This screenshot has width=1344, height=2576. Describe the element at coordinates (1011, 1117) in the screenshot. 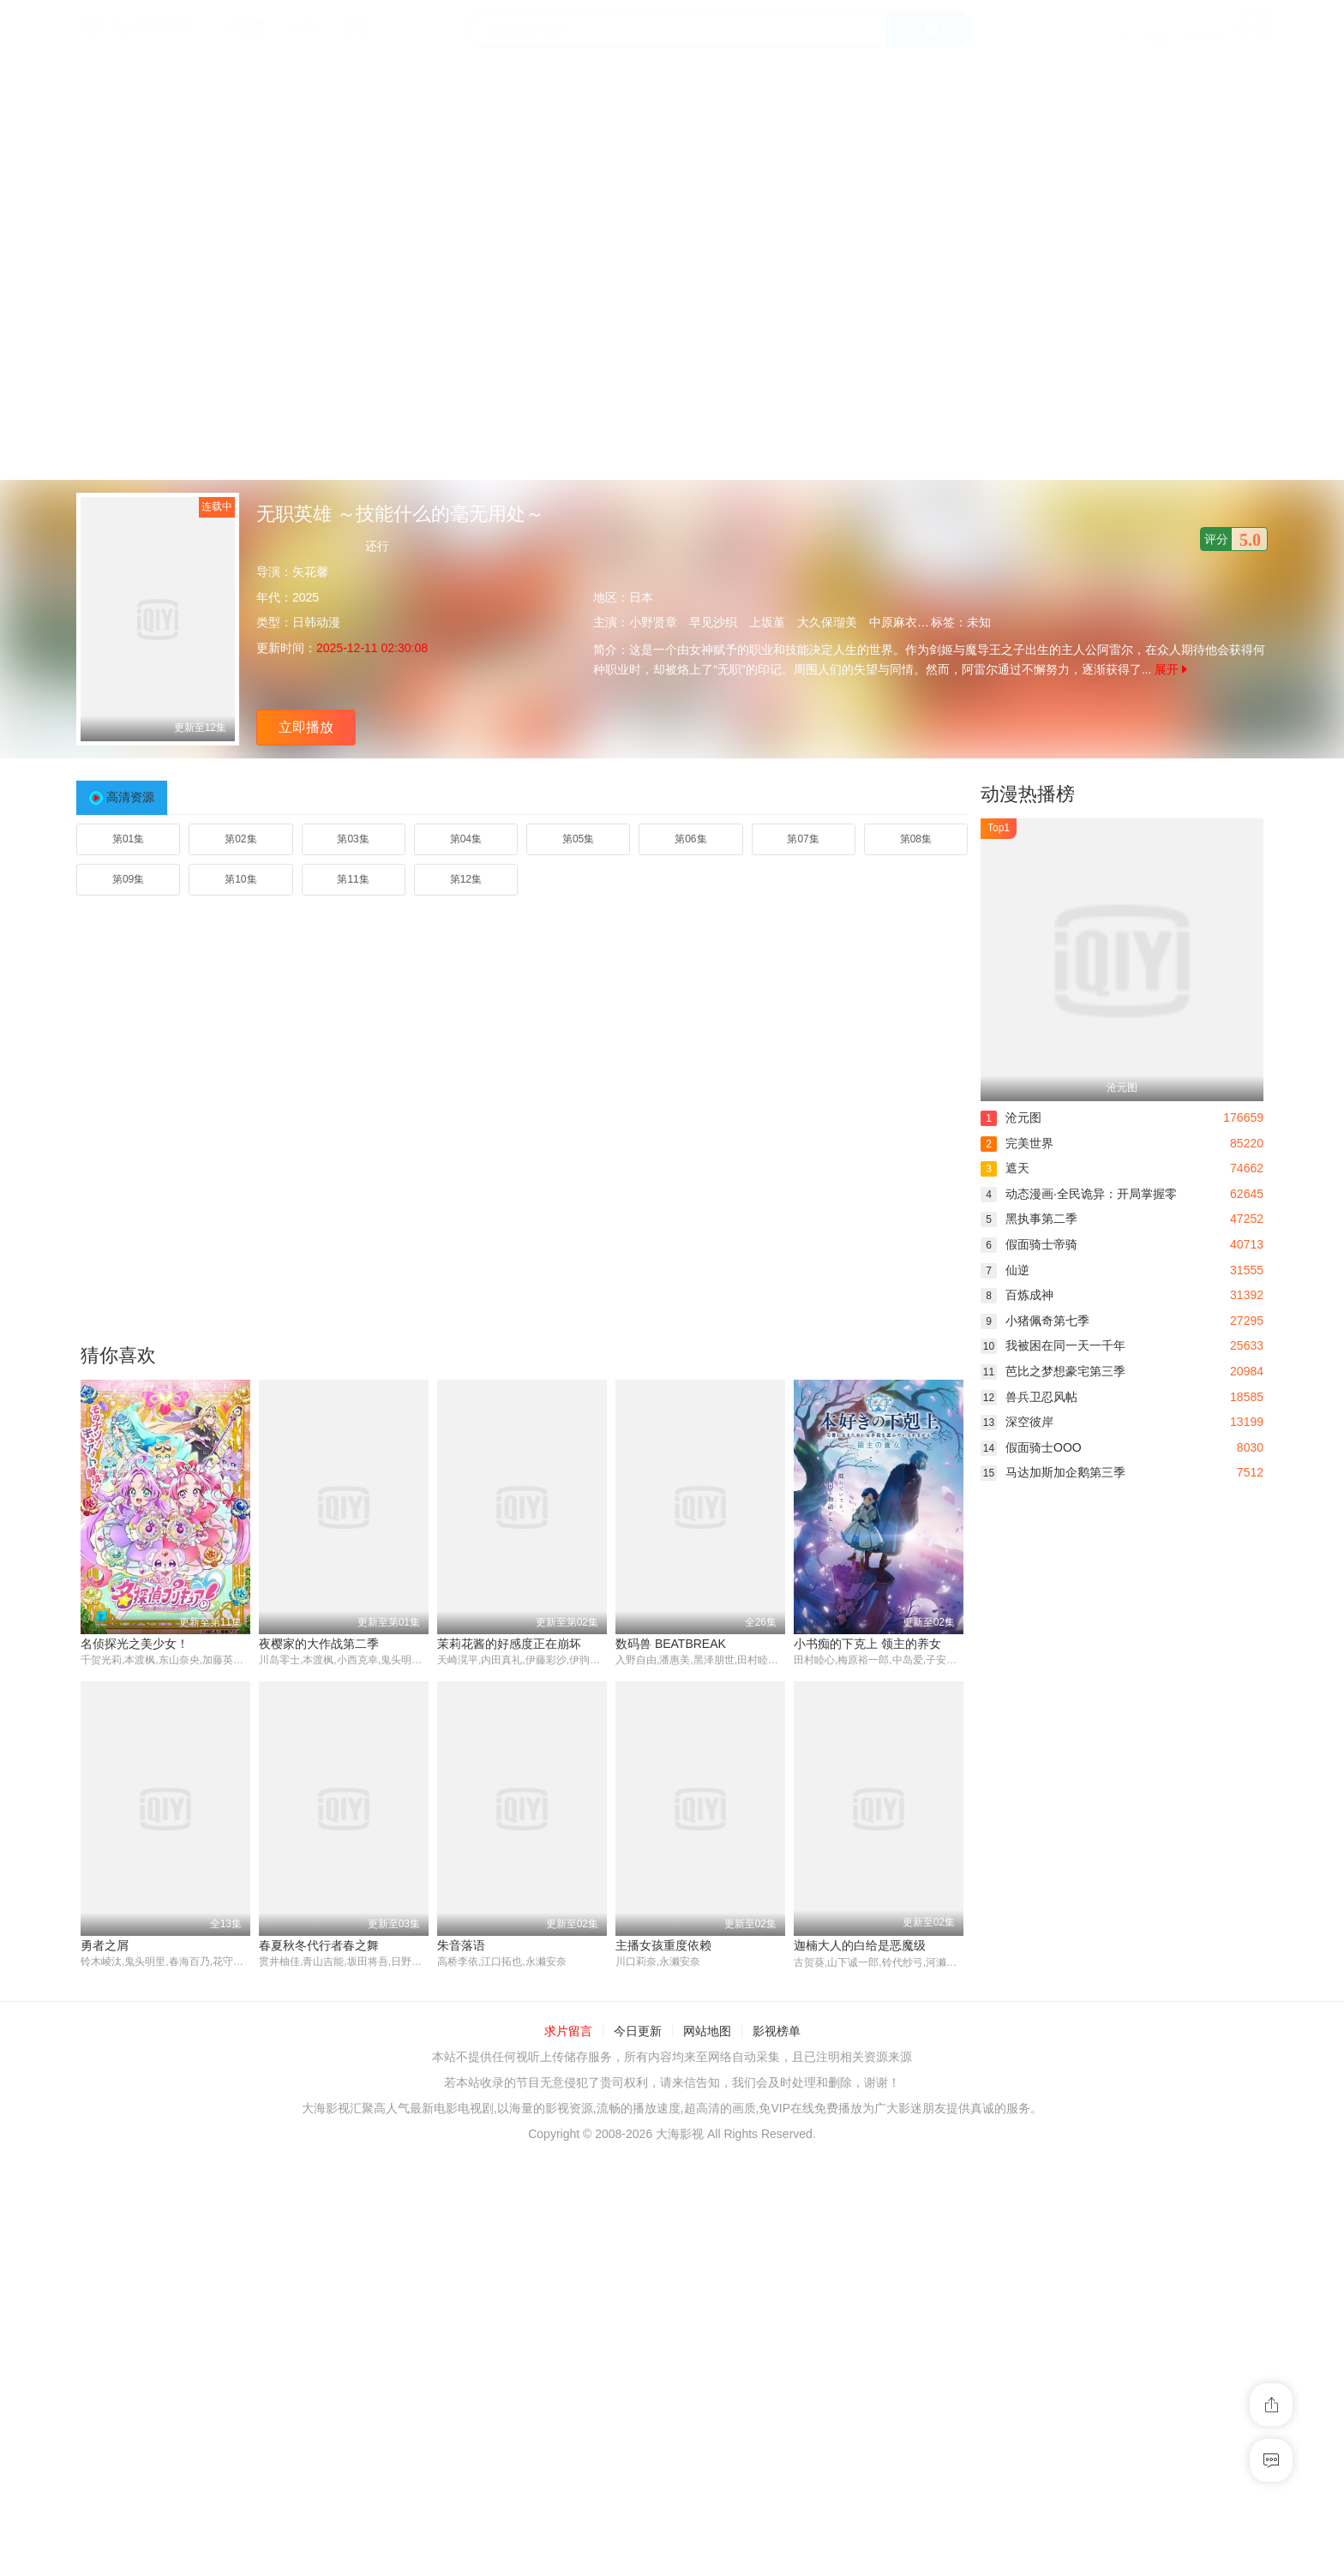

I see `沧元图` at that location.